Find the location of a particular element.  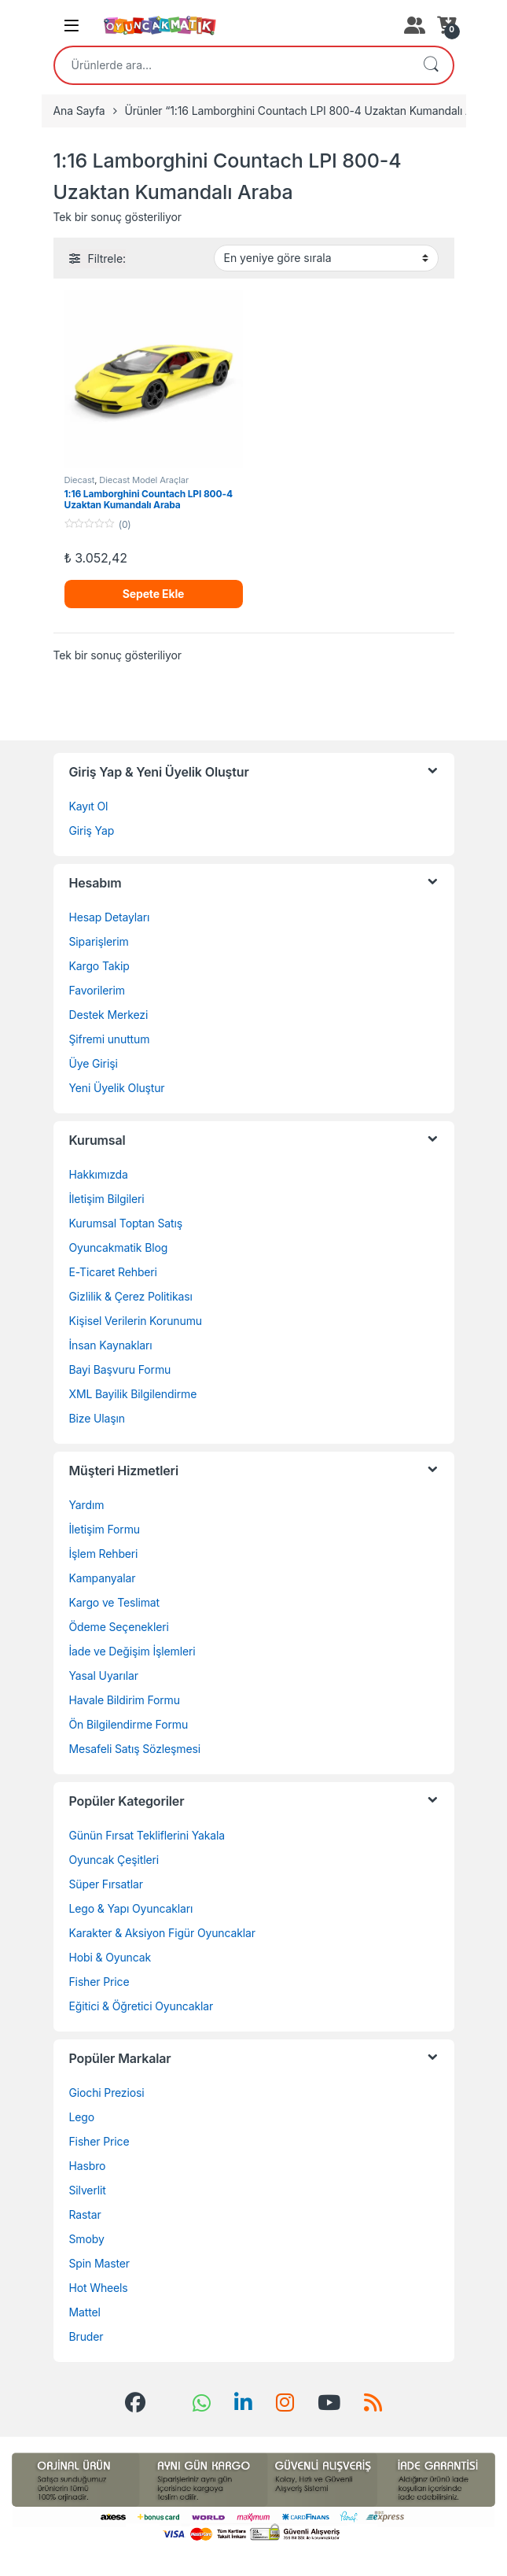

Yeni Üyelik Oluştur is located at coordinates (117, 1087).